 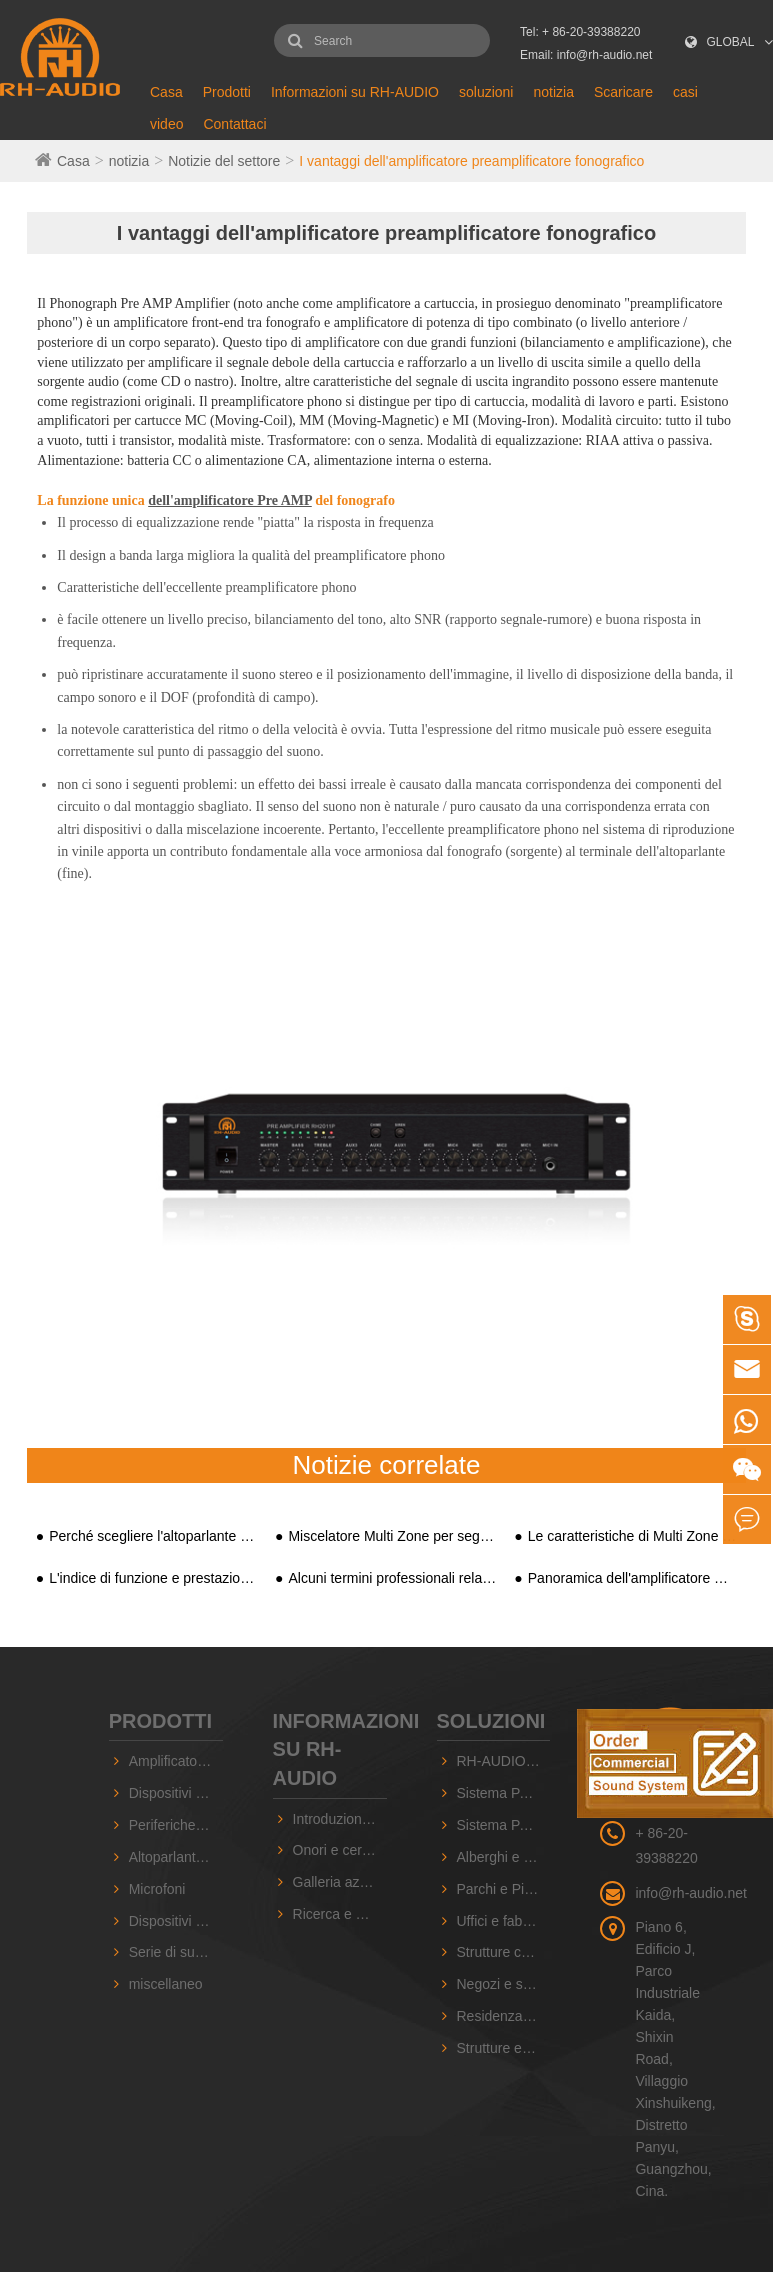 I want to click on Prodotti, so click(x=227, y=92).